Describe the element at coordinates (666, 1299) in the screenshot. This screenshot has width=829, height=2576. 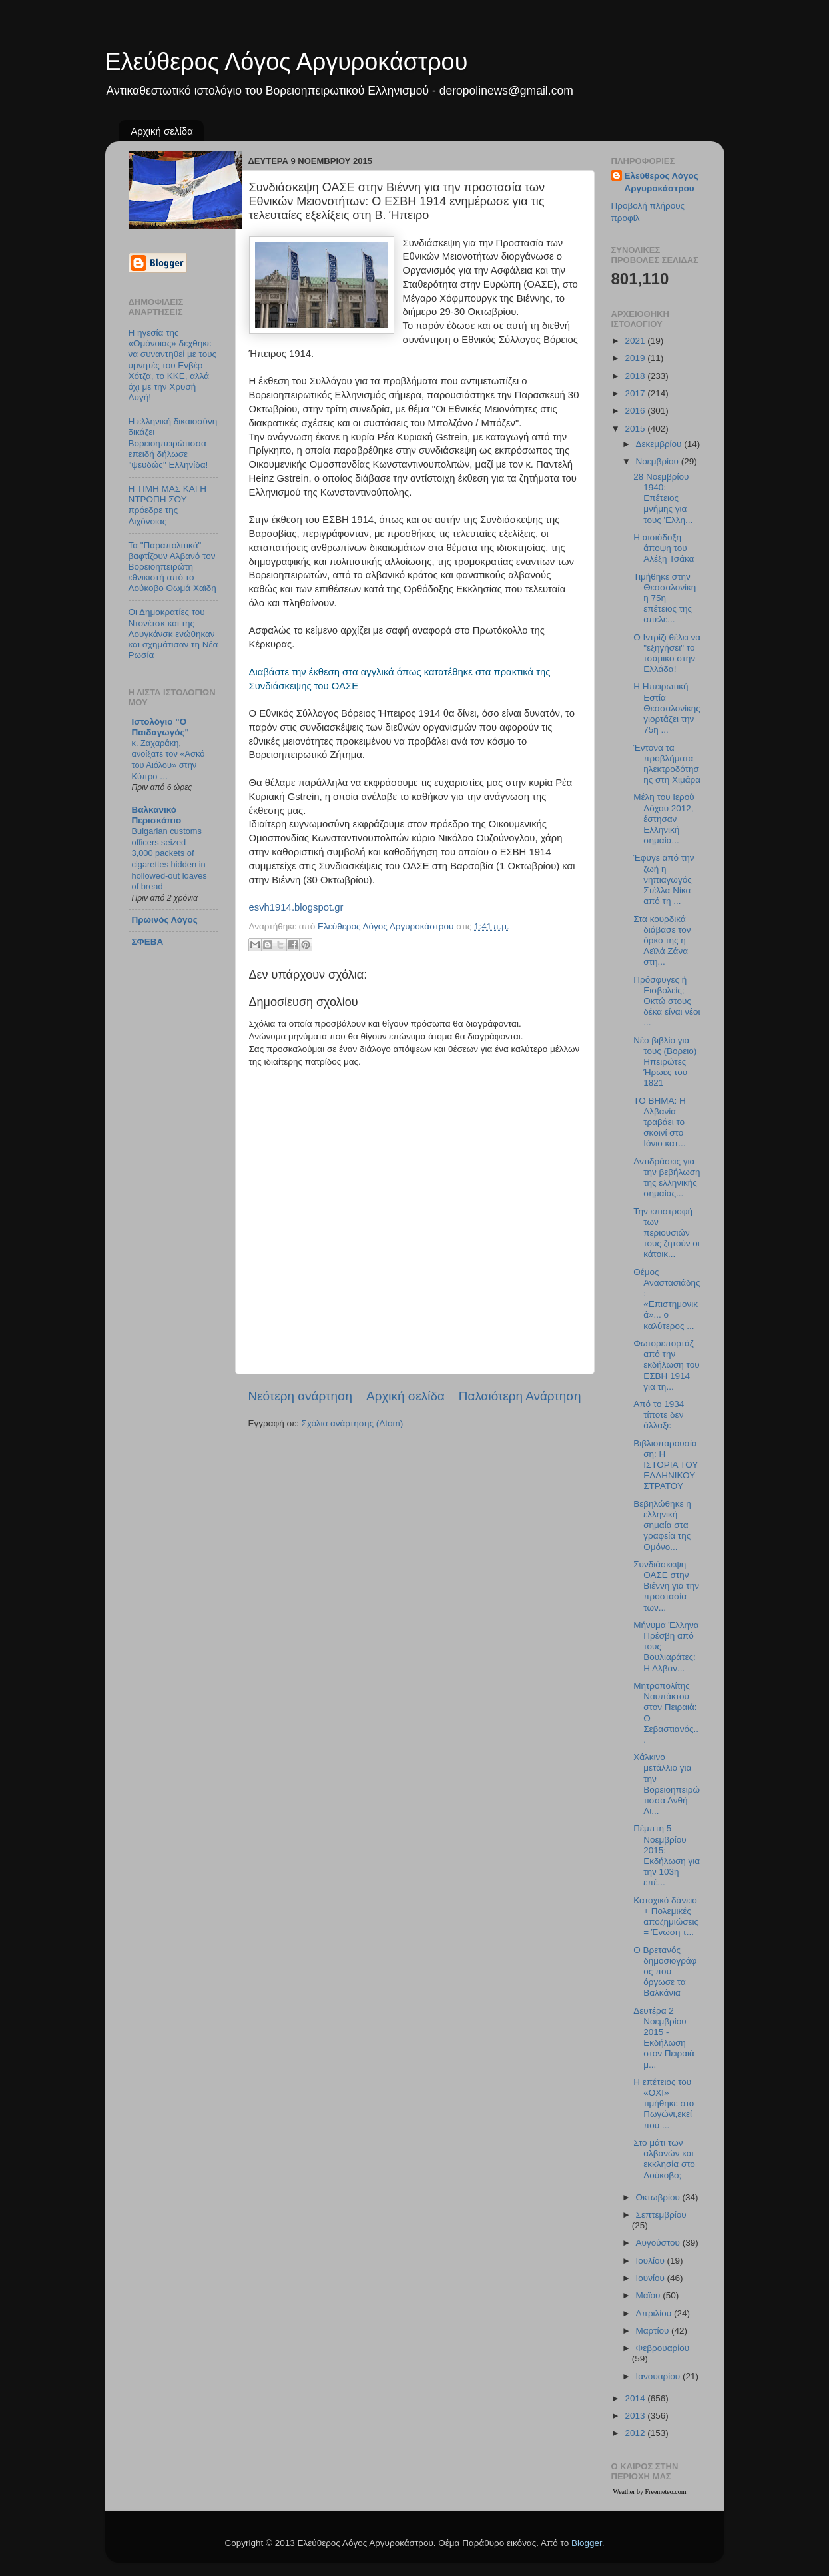
I see `Θέμος Αναστασιάδης: «Επιστημονικά»... ο καλύτερος ...` at that location.